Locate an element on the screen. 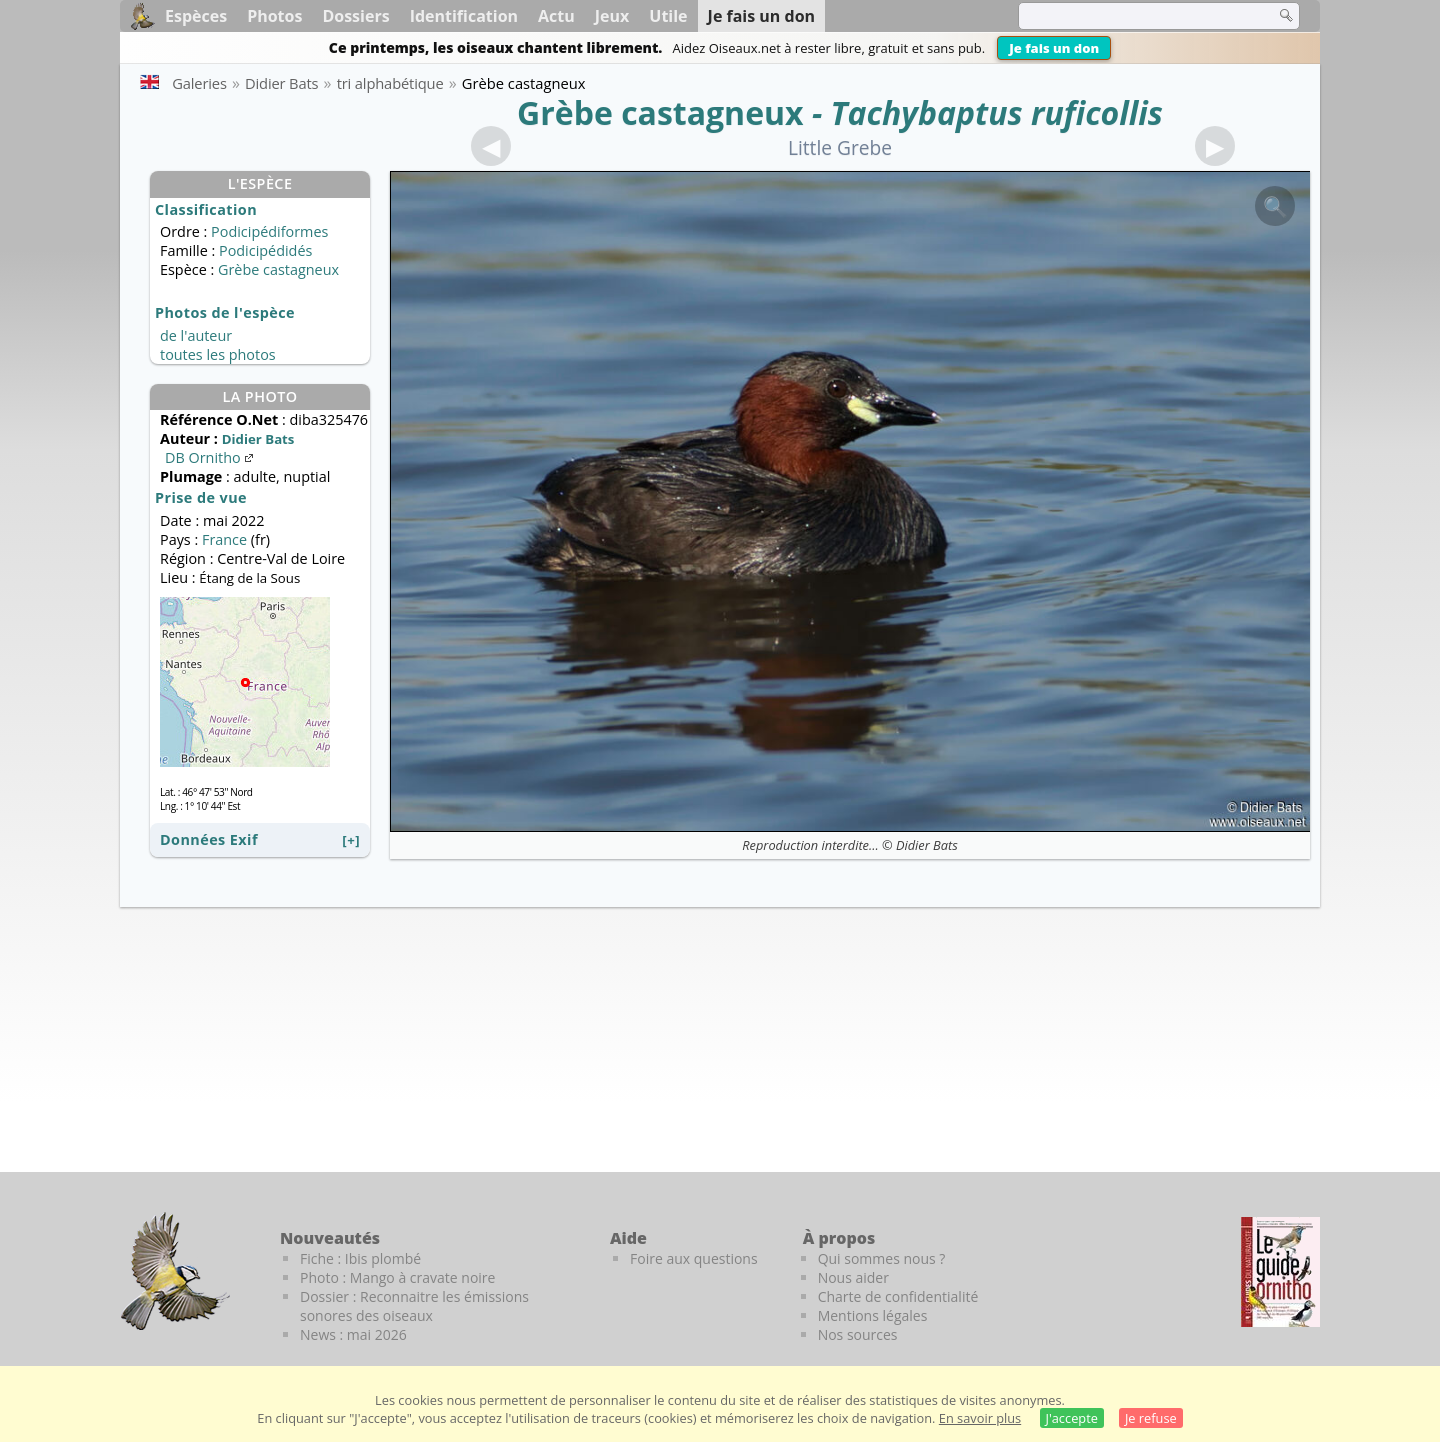 The height and width of the screenshot is (1442, 1440). Foire aux questions is located at coordinates (694, 1258).